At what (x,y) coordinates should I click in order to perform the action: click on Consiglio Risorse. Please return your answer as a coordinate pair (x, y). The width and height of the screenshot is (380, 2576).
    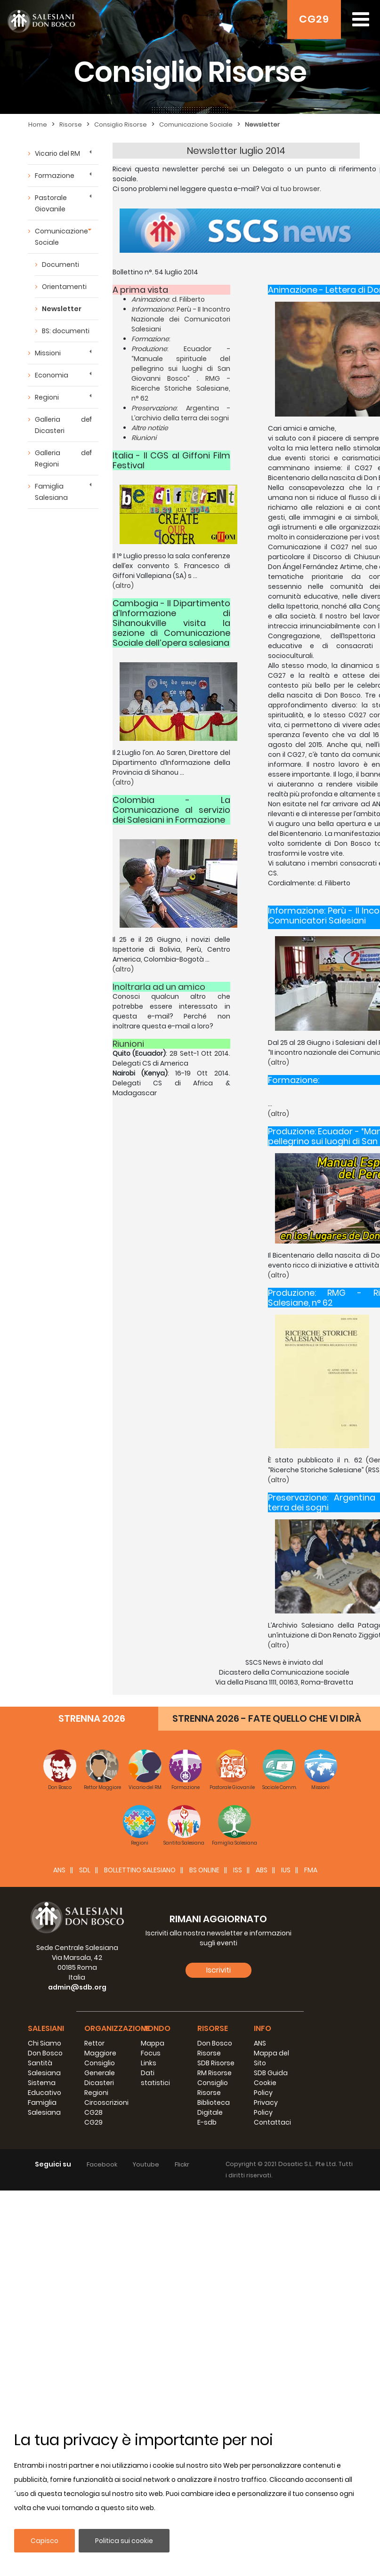
    Looking at the image, I should click on (120, 124).